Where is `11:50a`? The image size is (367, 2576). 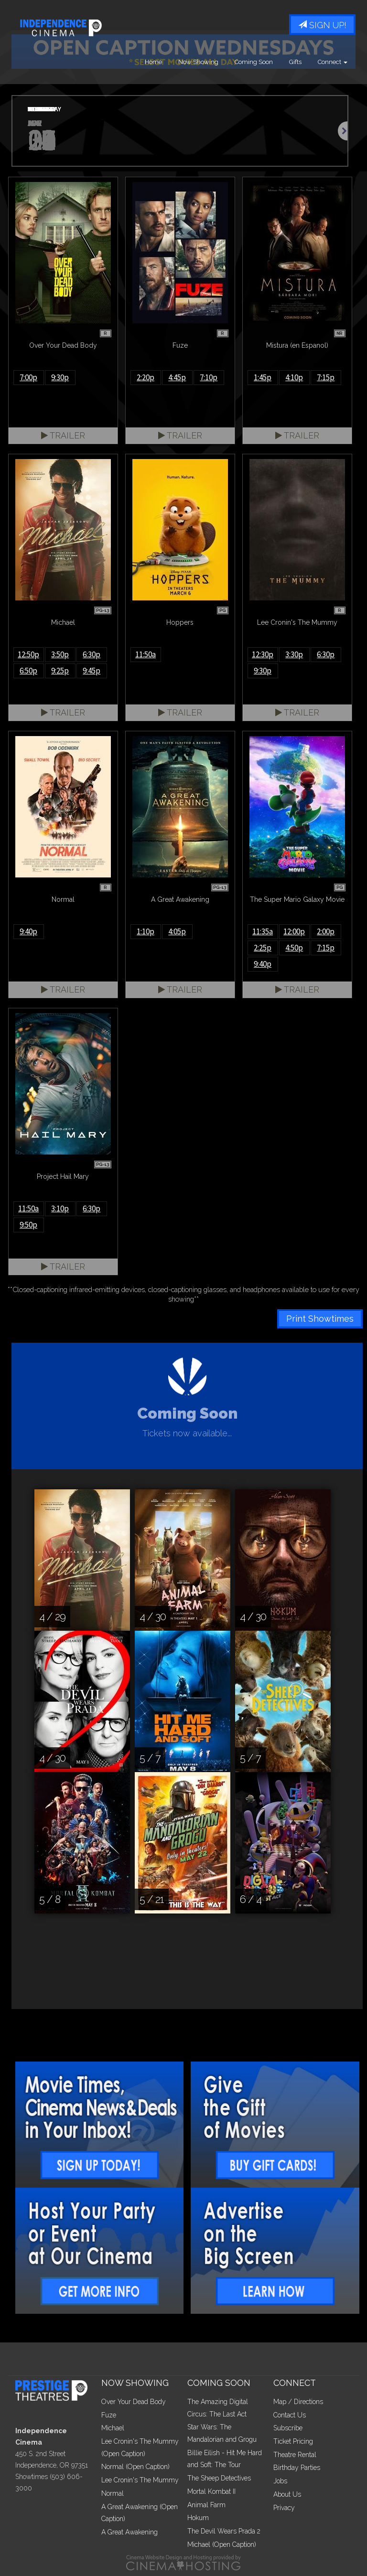 11:50a is located at coordinates (145, 654).